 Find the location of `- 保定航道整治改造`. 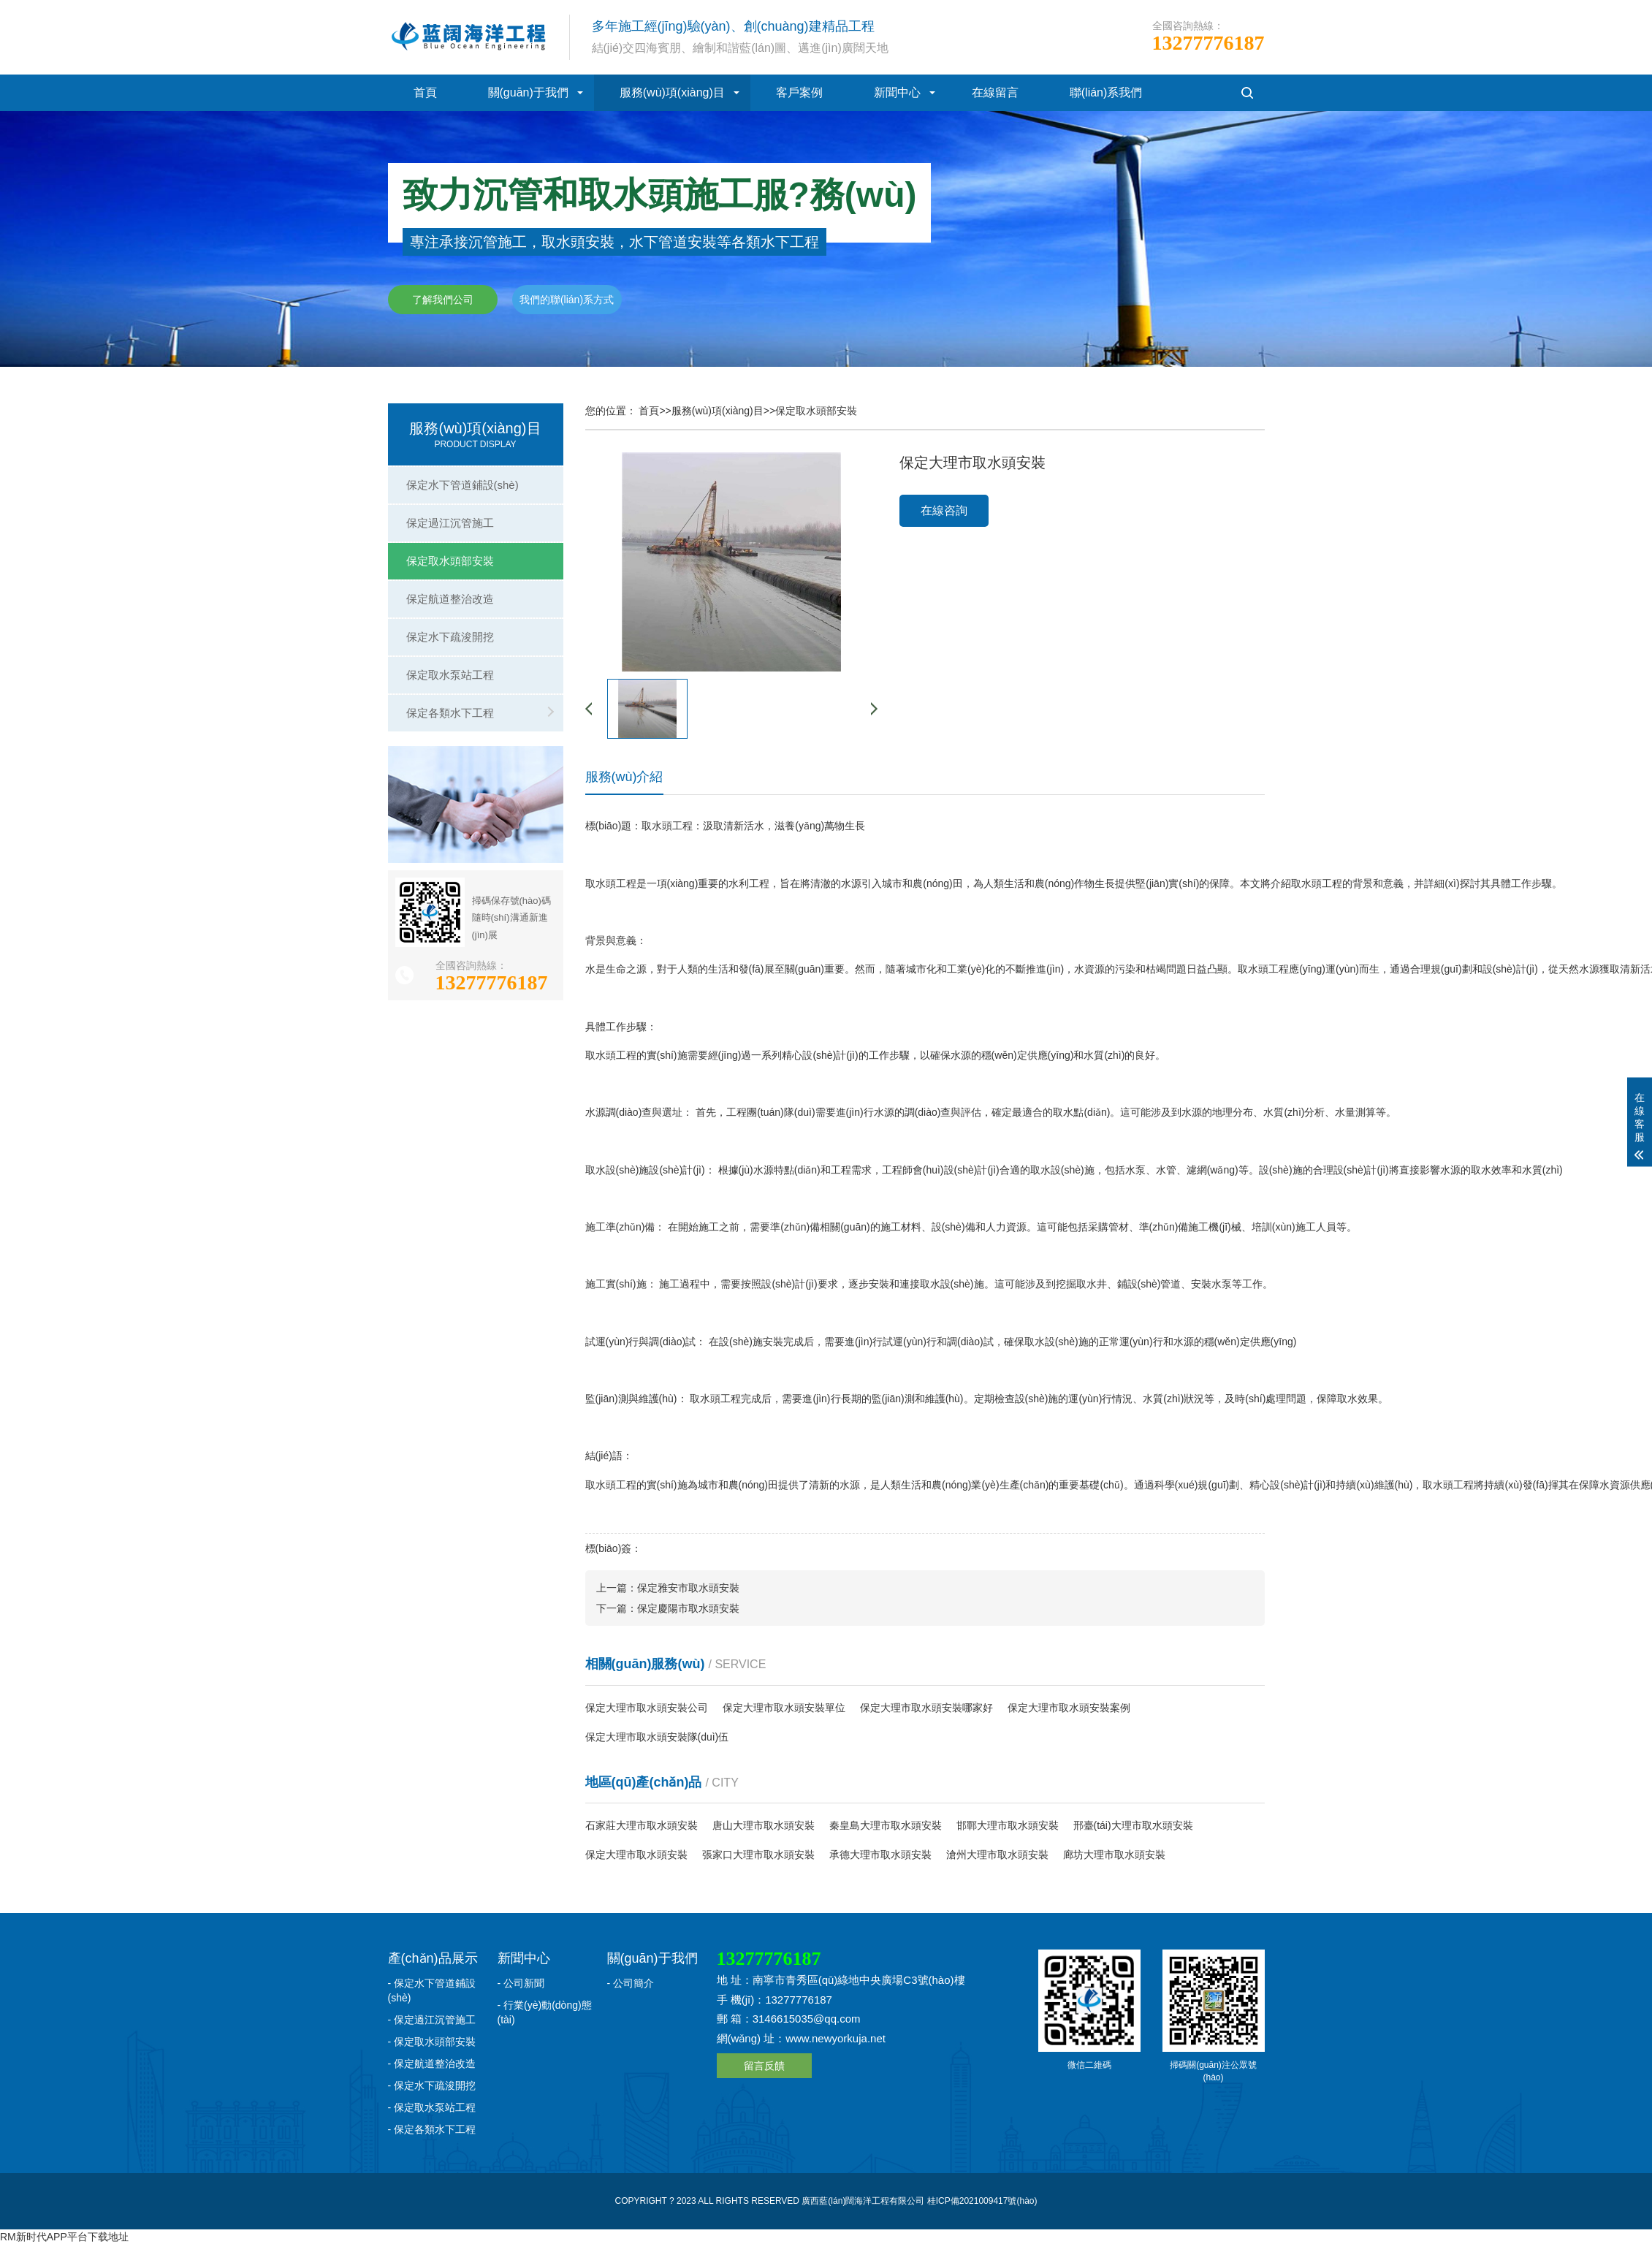

- 保定航道整治改造 is located at coordinates (432, 2063).